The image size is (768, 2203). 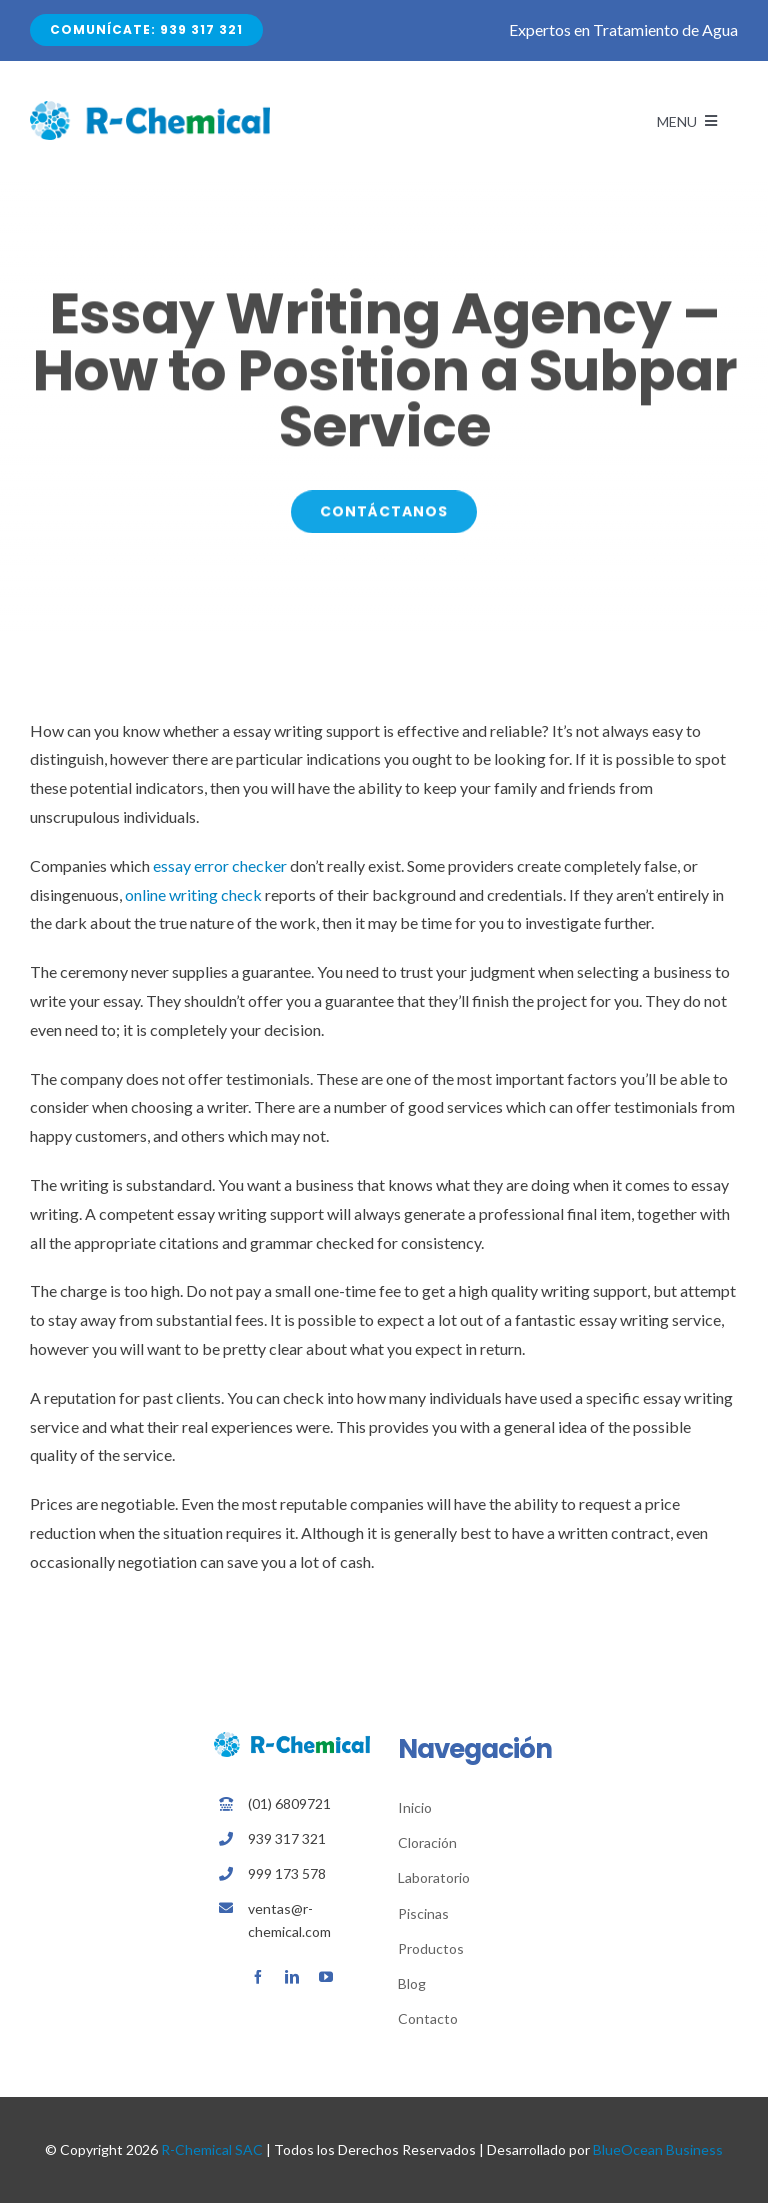 I want to click on [facebook], so click(x=258, y=1977).